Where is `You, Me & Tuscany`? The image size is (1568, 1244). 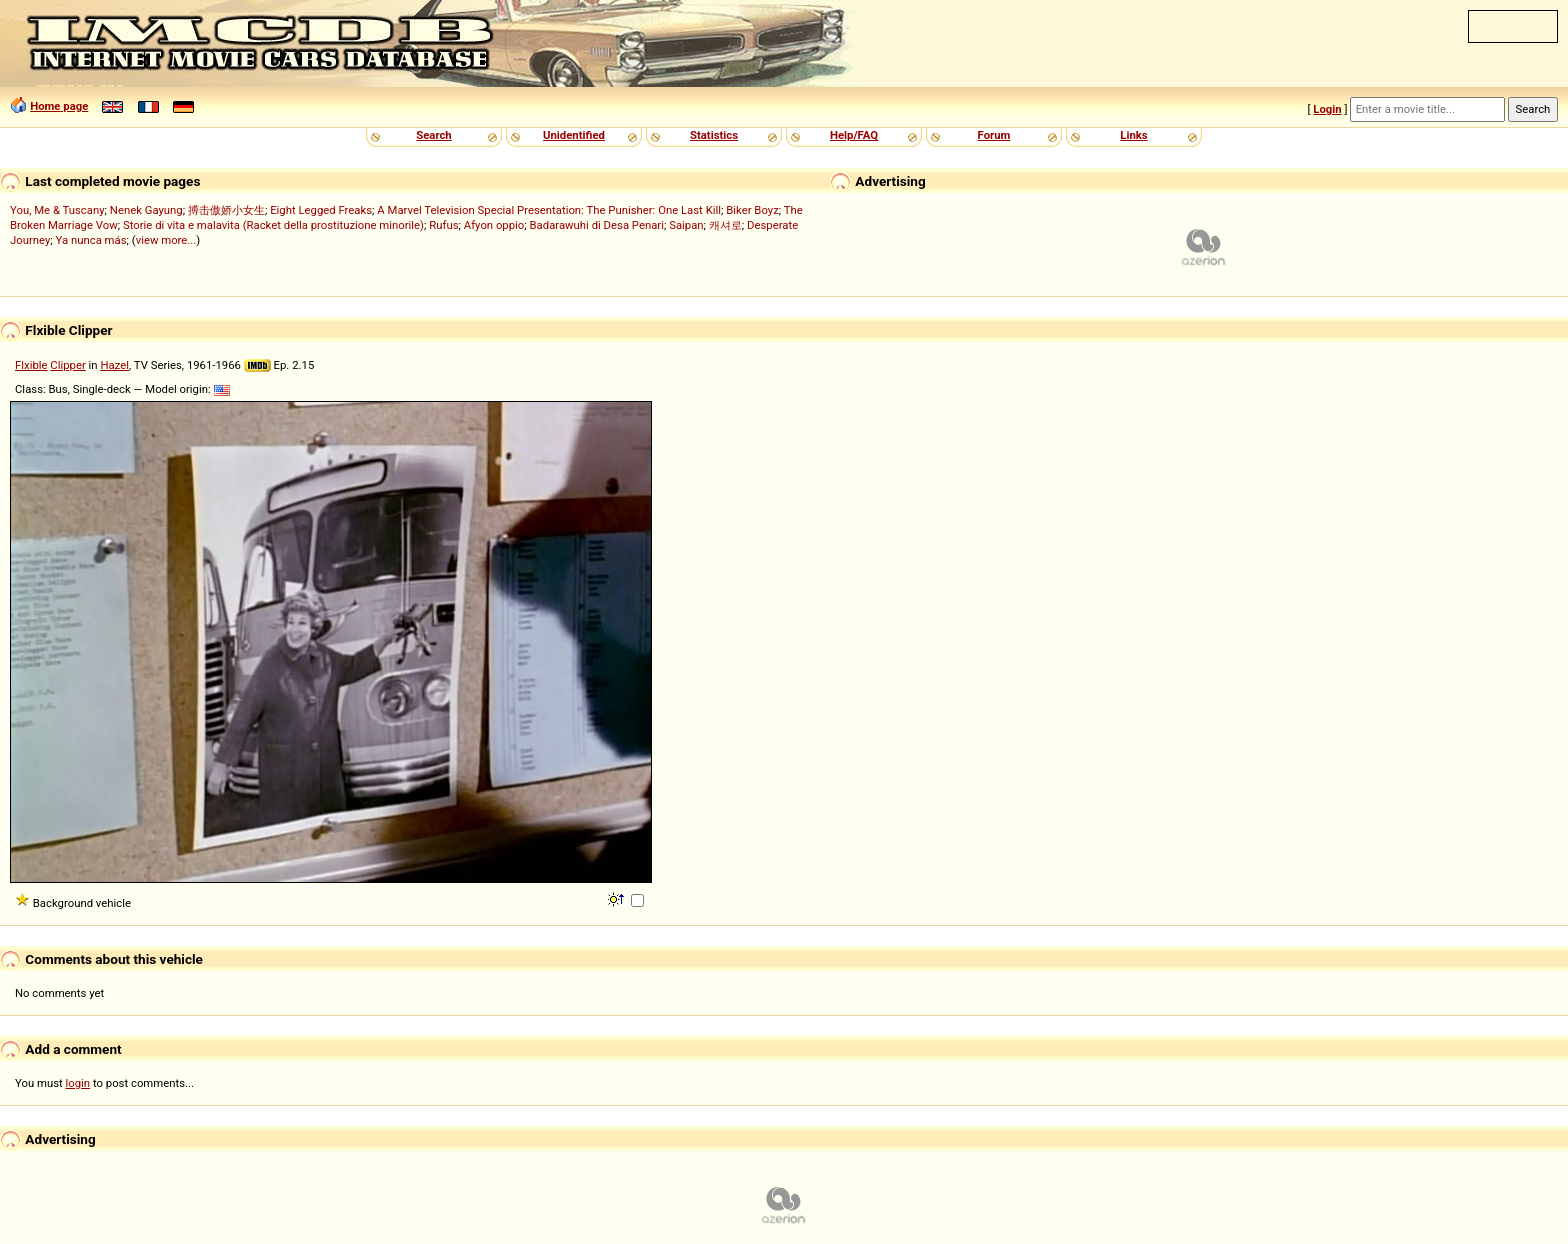
You, Me & Tuscany is located at coordinates (57, 210).